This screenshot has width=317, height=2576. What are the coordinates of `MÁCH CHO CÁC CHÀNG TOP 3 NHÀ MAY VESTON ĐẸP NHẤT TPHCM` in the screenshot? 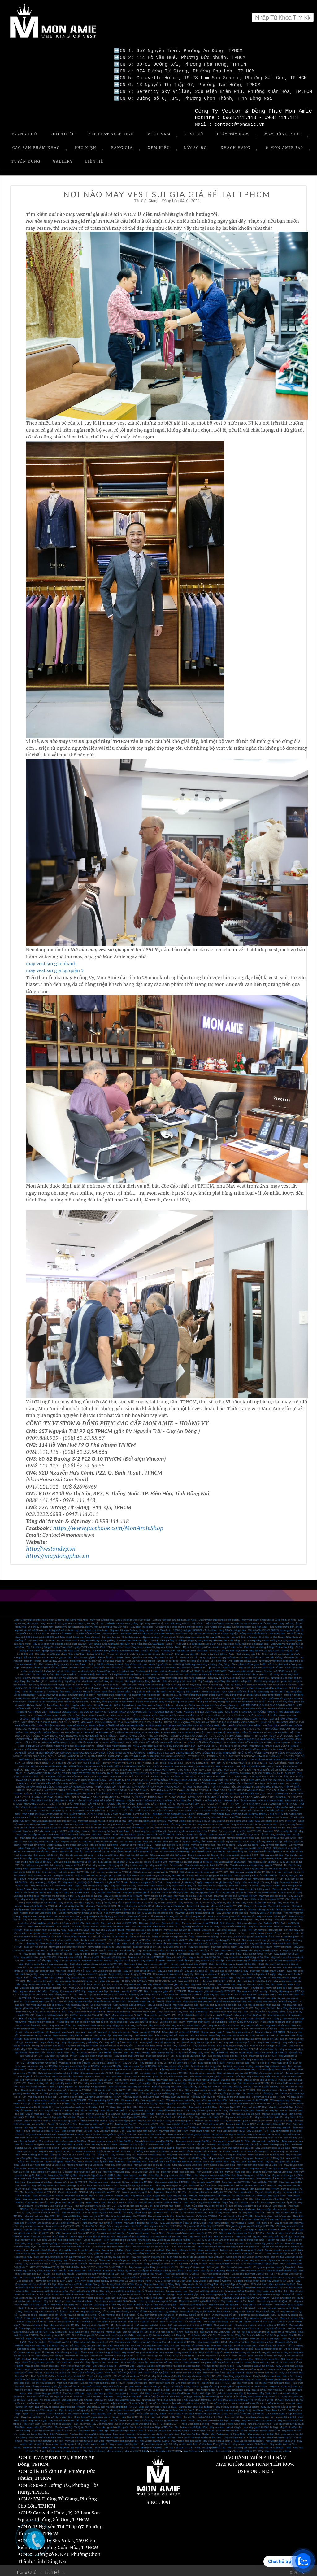 It's located at (75, 1814).